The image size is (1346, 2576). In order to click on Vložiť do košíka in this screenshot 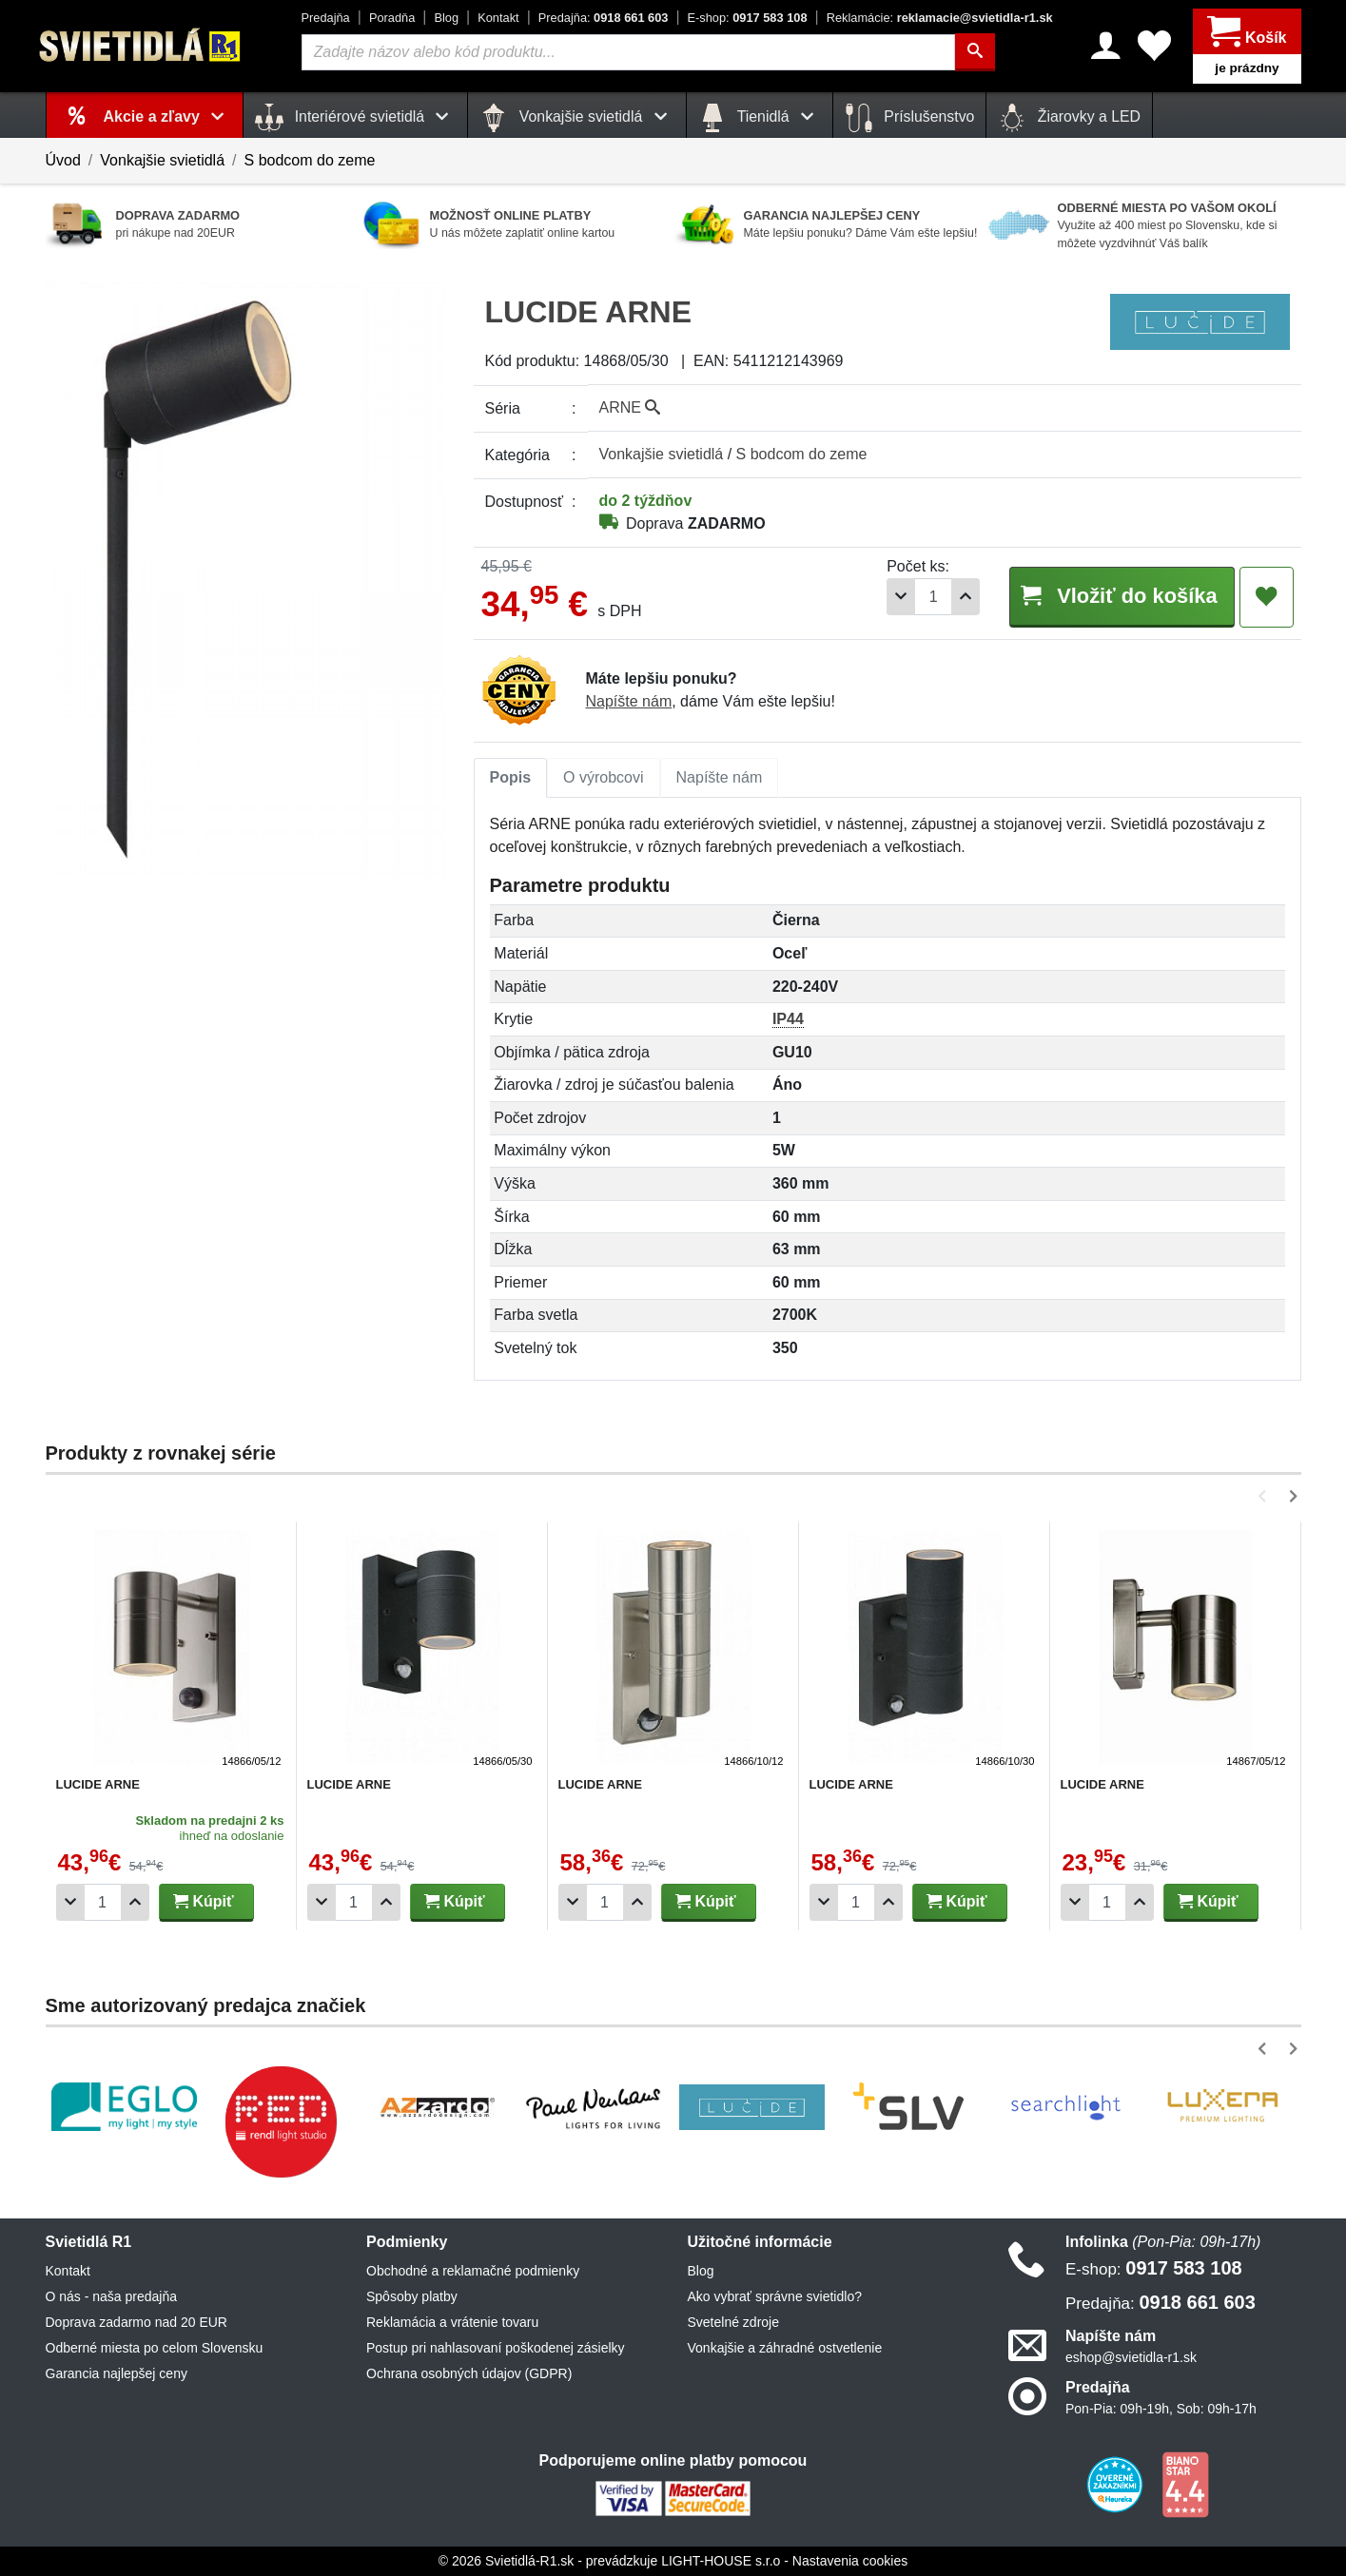, I will do `click(1118, 596)`.